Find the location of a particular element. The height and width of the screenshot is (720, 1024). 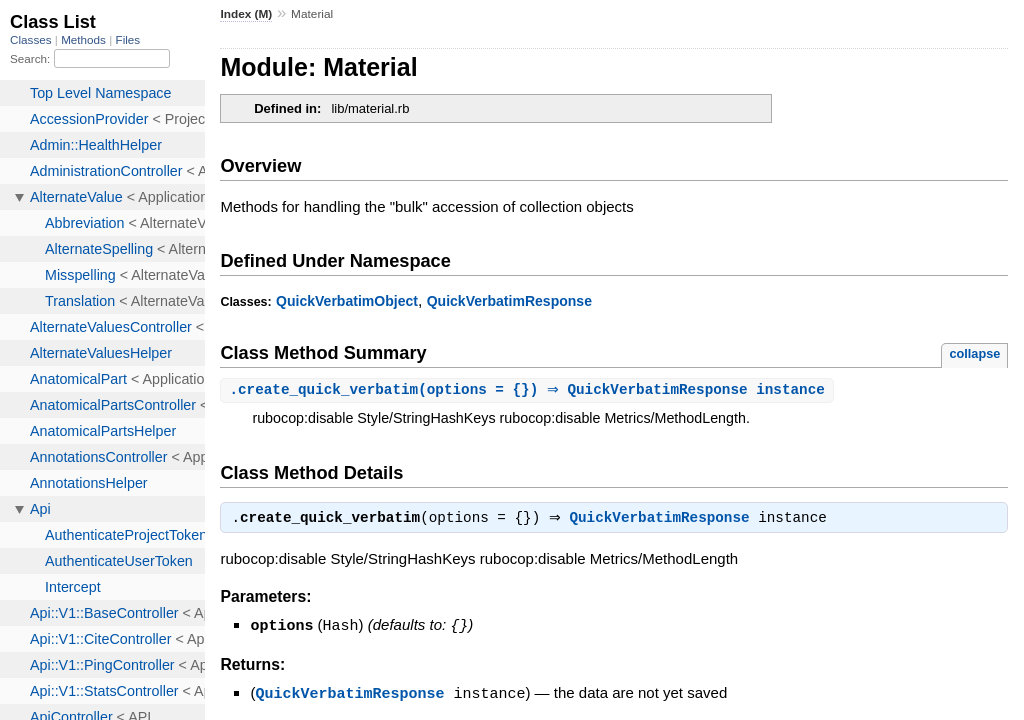

.(options = {}) ⇒ QuickVerbatimResponse instance is located at coordinates (529, 390).